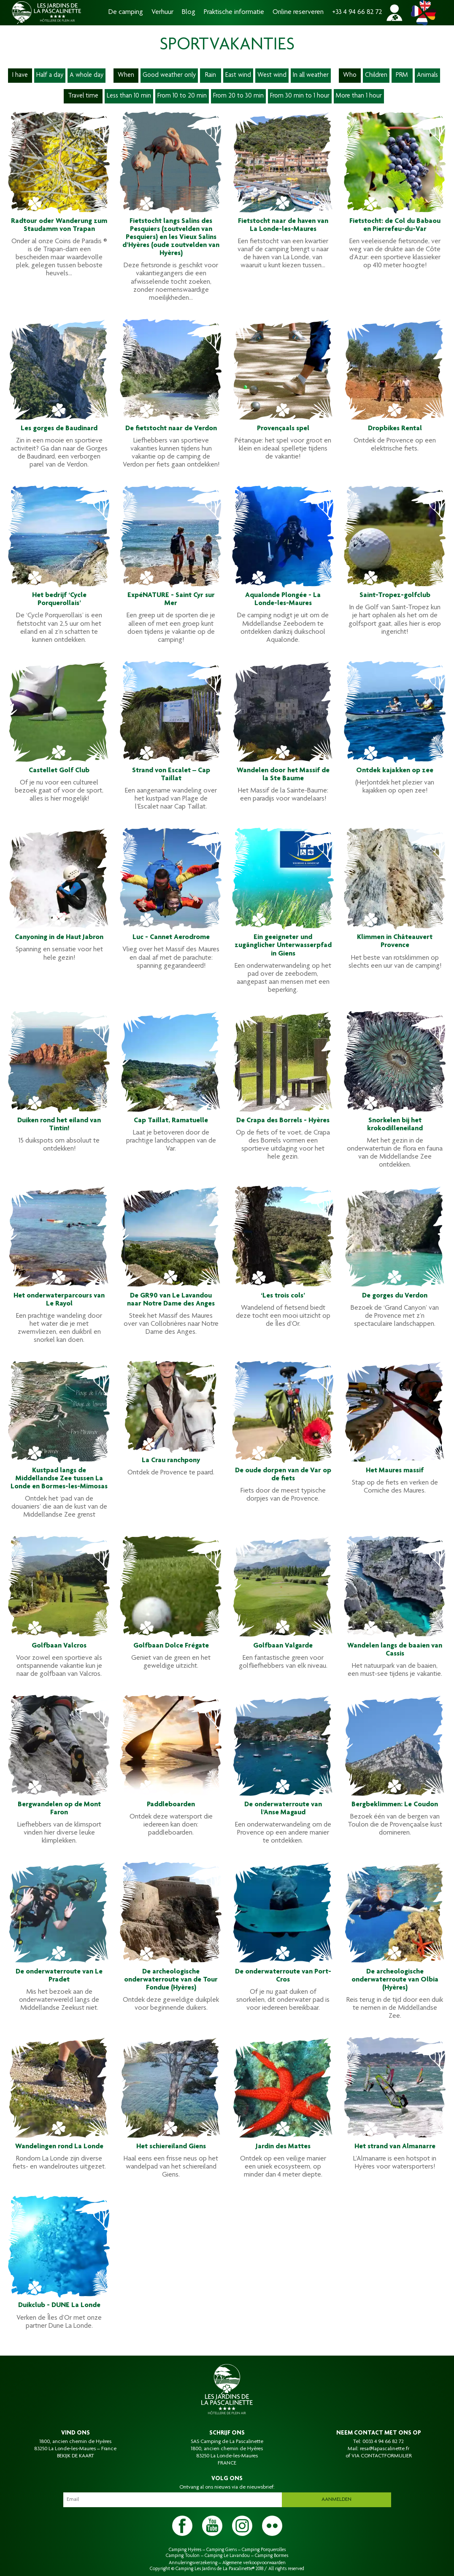  What do you see at coordinates (384, 2449) in the screenshot?
I see `resa@lapascalinette.fr` at bounding box center [384, 2449].